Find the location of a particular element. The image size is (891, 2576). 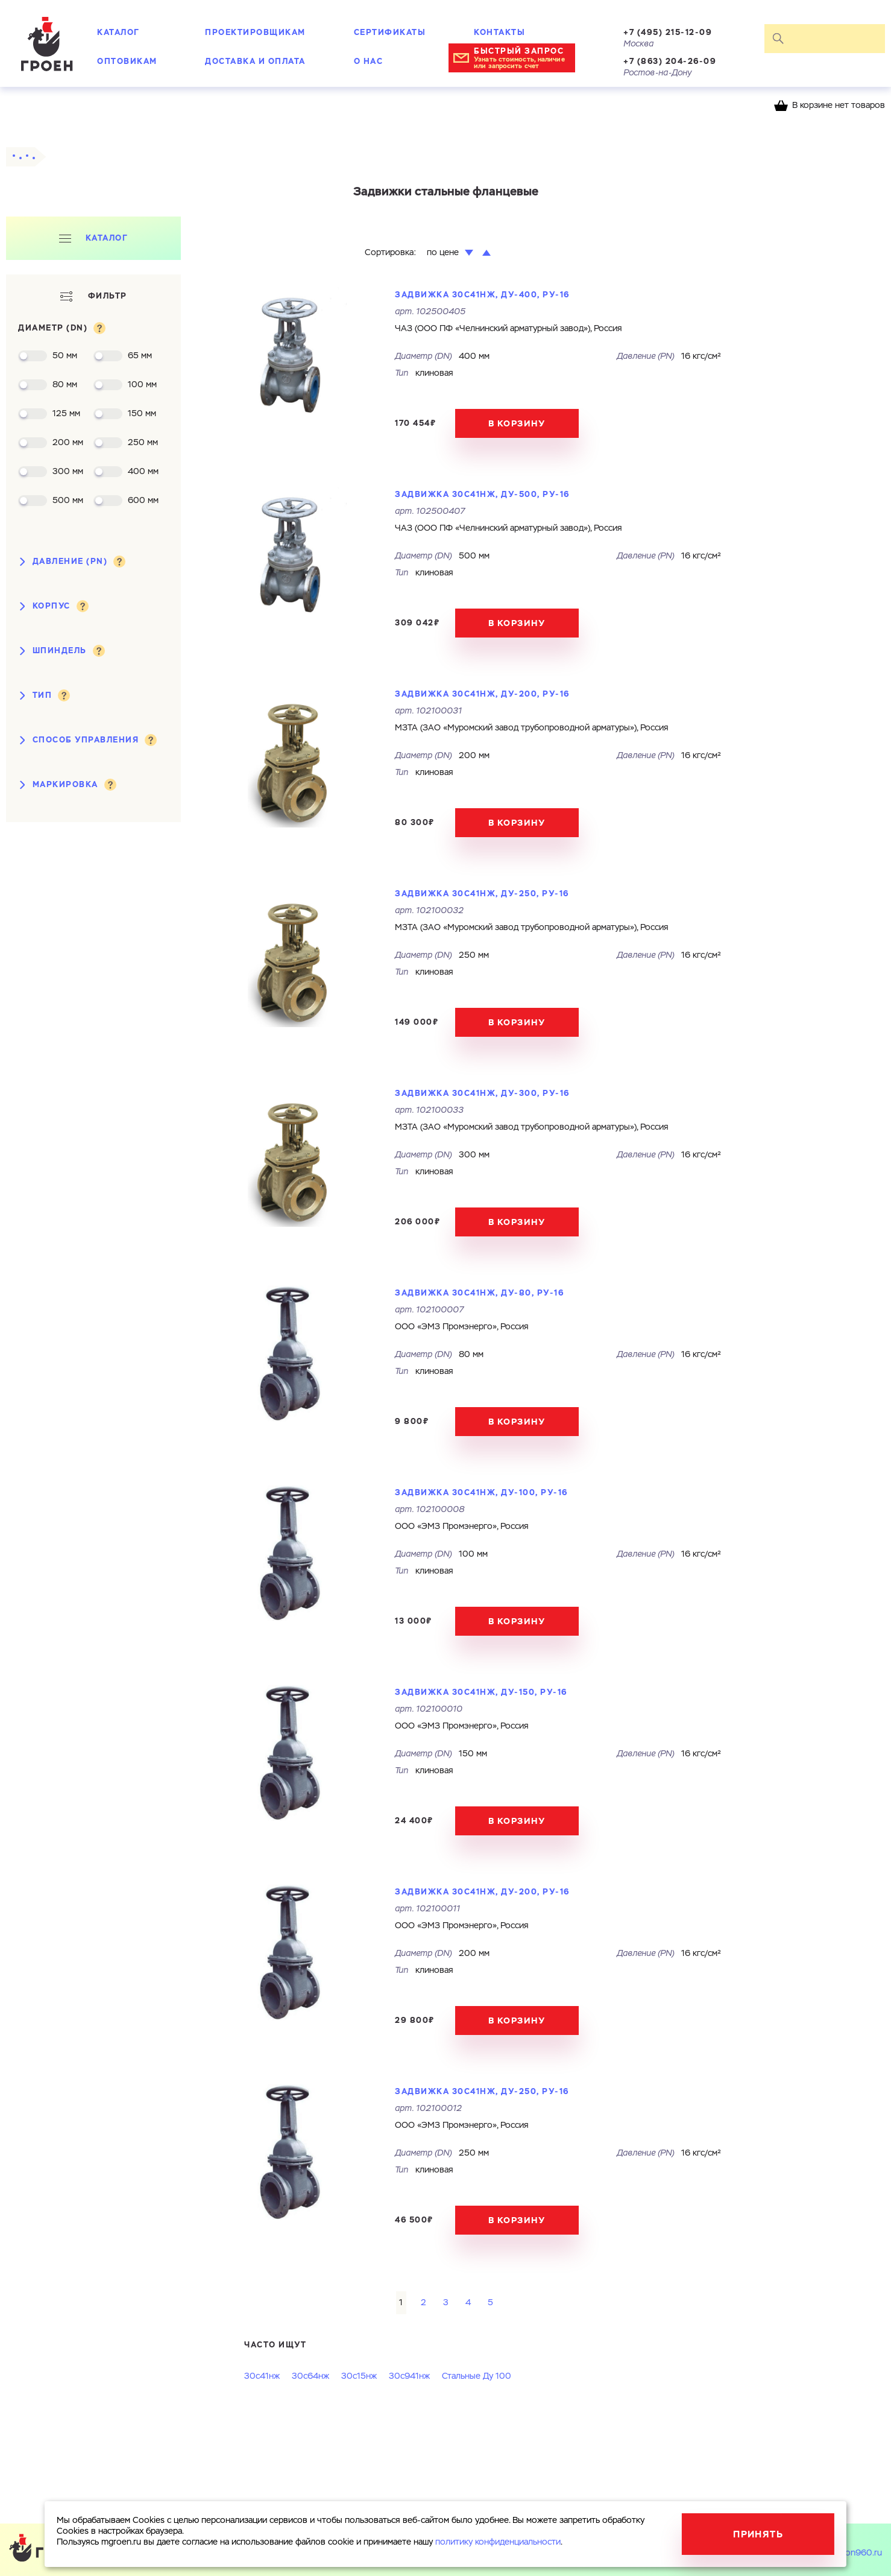

О нас is located at coordinates (368, 61).